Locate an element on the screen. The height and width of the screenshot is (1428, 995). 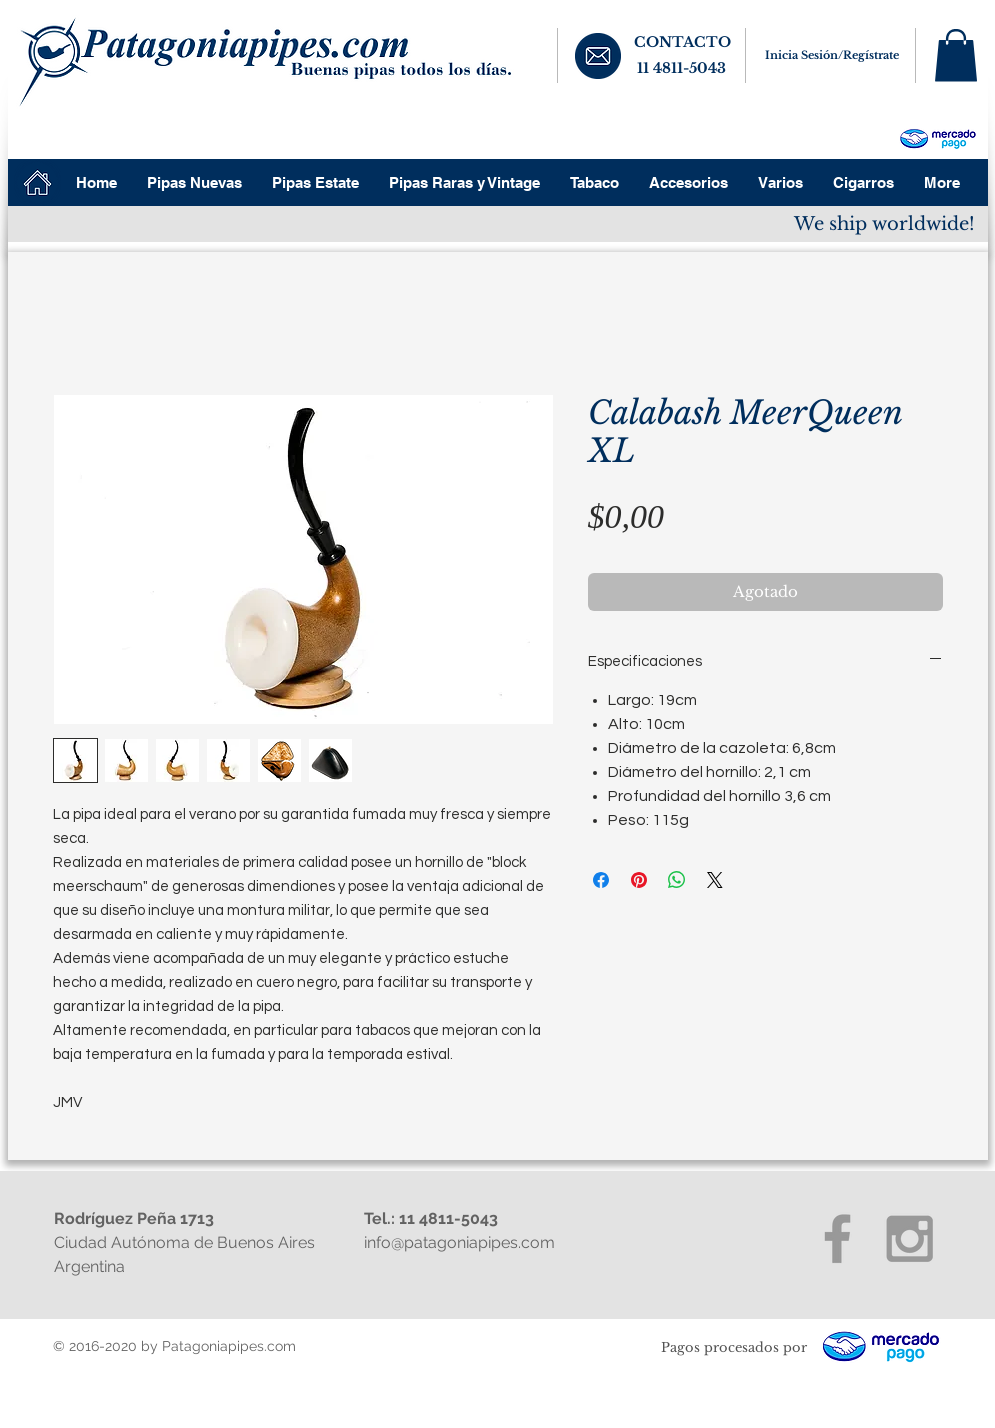
[Grey Facebook Icon] is located at coordinates (837, 1238).